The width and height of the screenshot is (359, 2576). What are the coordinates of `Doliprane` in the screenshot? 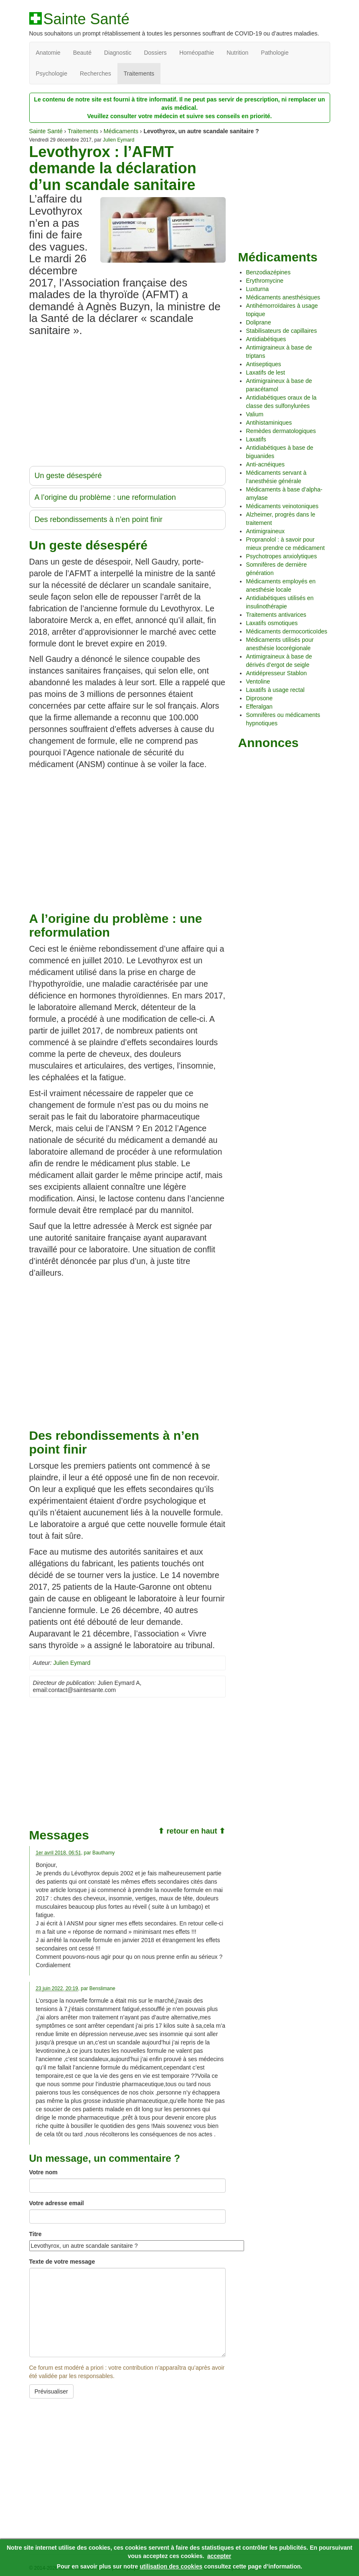 It's located at (258, 322).